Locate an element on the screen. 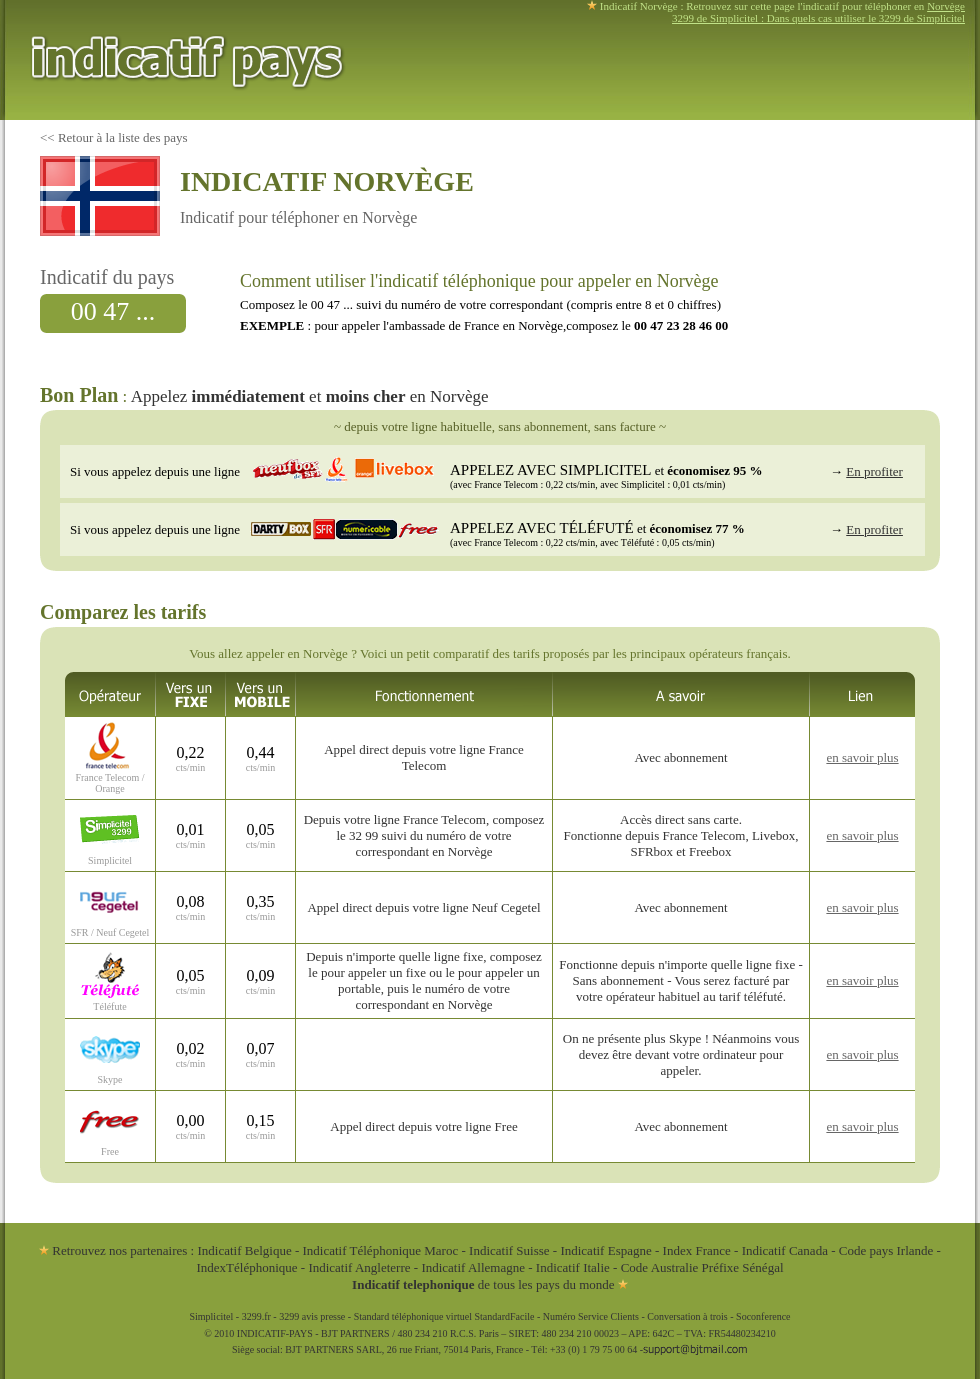 Image resolution: width=980 pixels, height=1379 pixels. 3299.fr is located at coordinates (256, 1316).